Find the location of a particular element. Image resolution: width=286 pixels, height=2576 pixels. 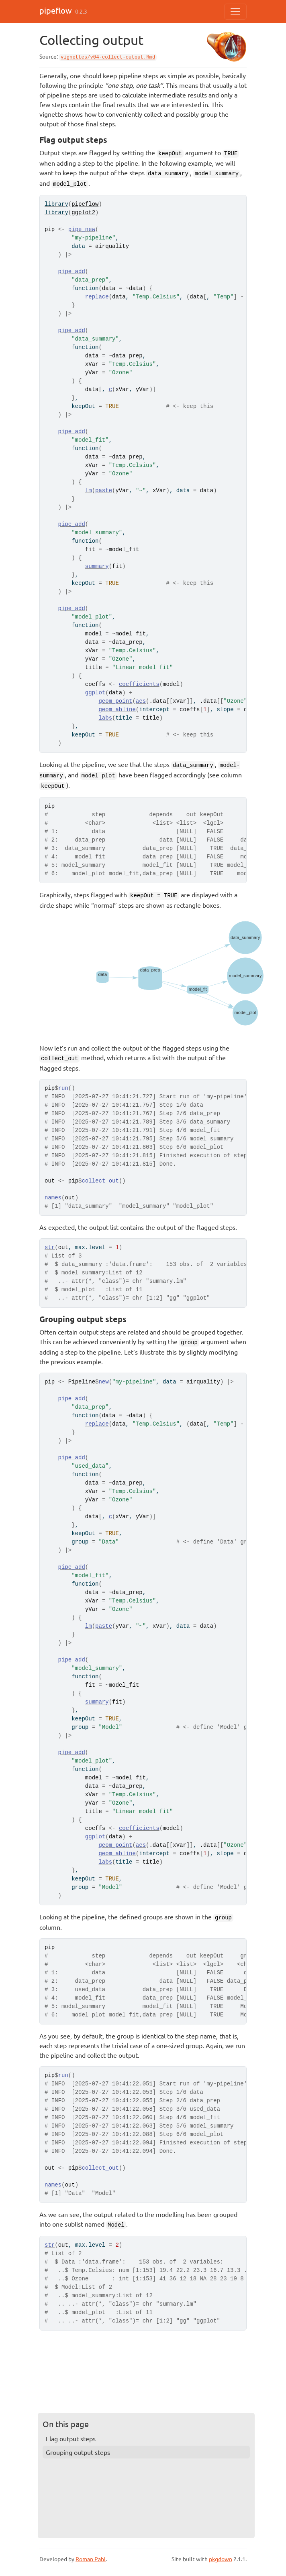

[Toggle navigation] is located at coordinates (235, 12).